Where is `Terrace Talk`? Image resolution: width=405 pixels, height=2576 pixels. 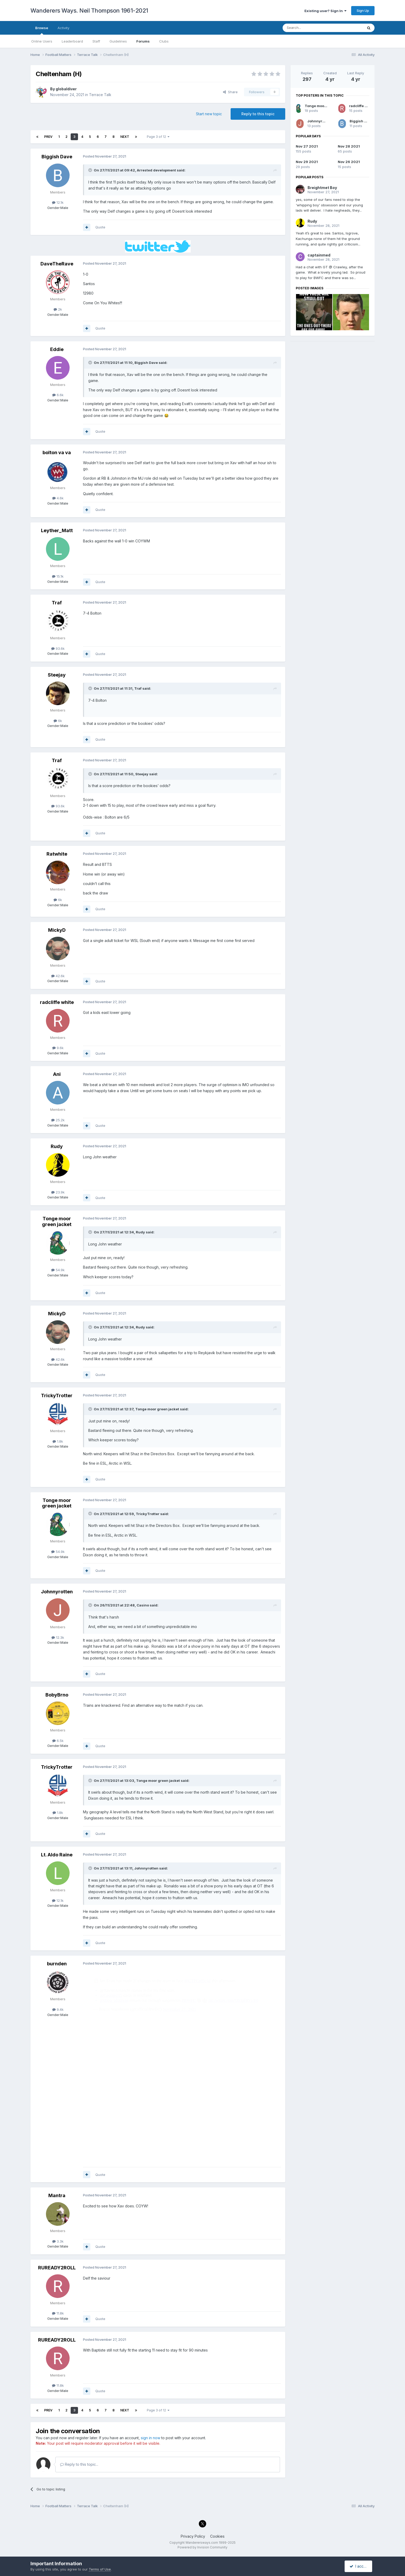 Terrace Talk is located at coordinates (100, 94).